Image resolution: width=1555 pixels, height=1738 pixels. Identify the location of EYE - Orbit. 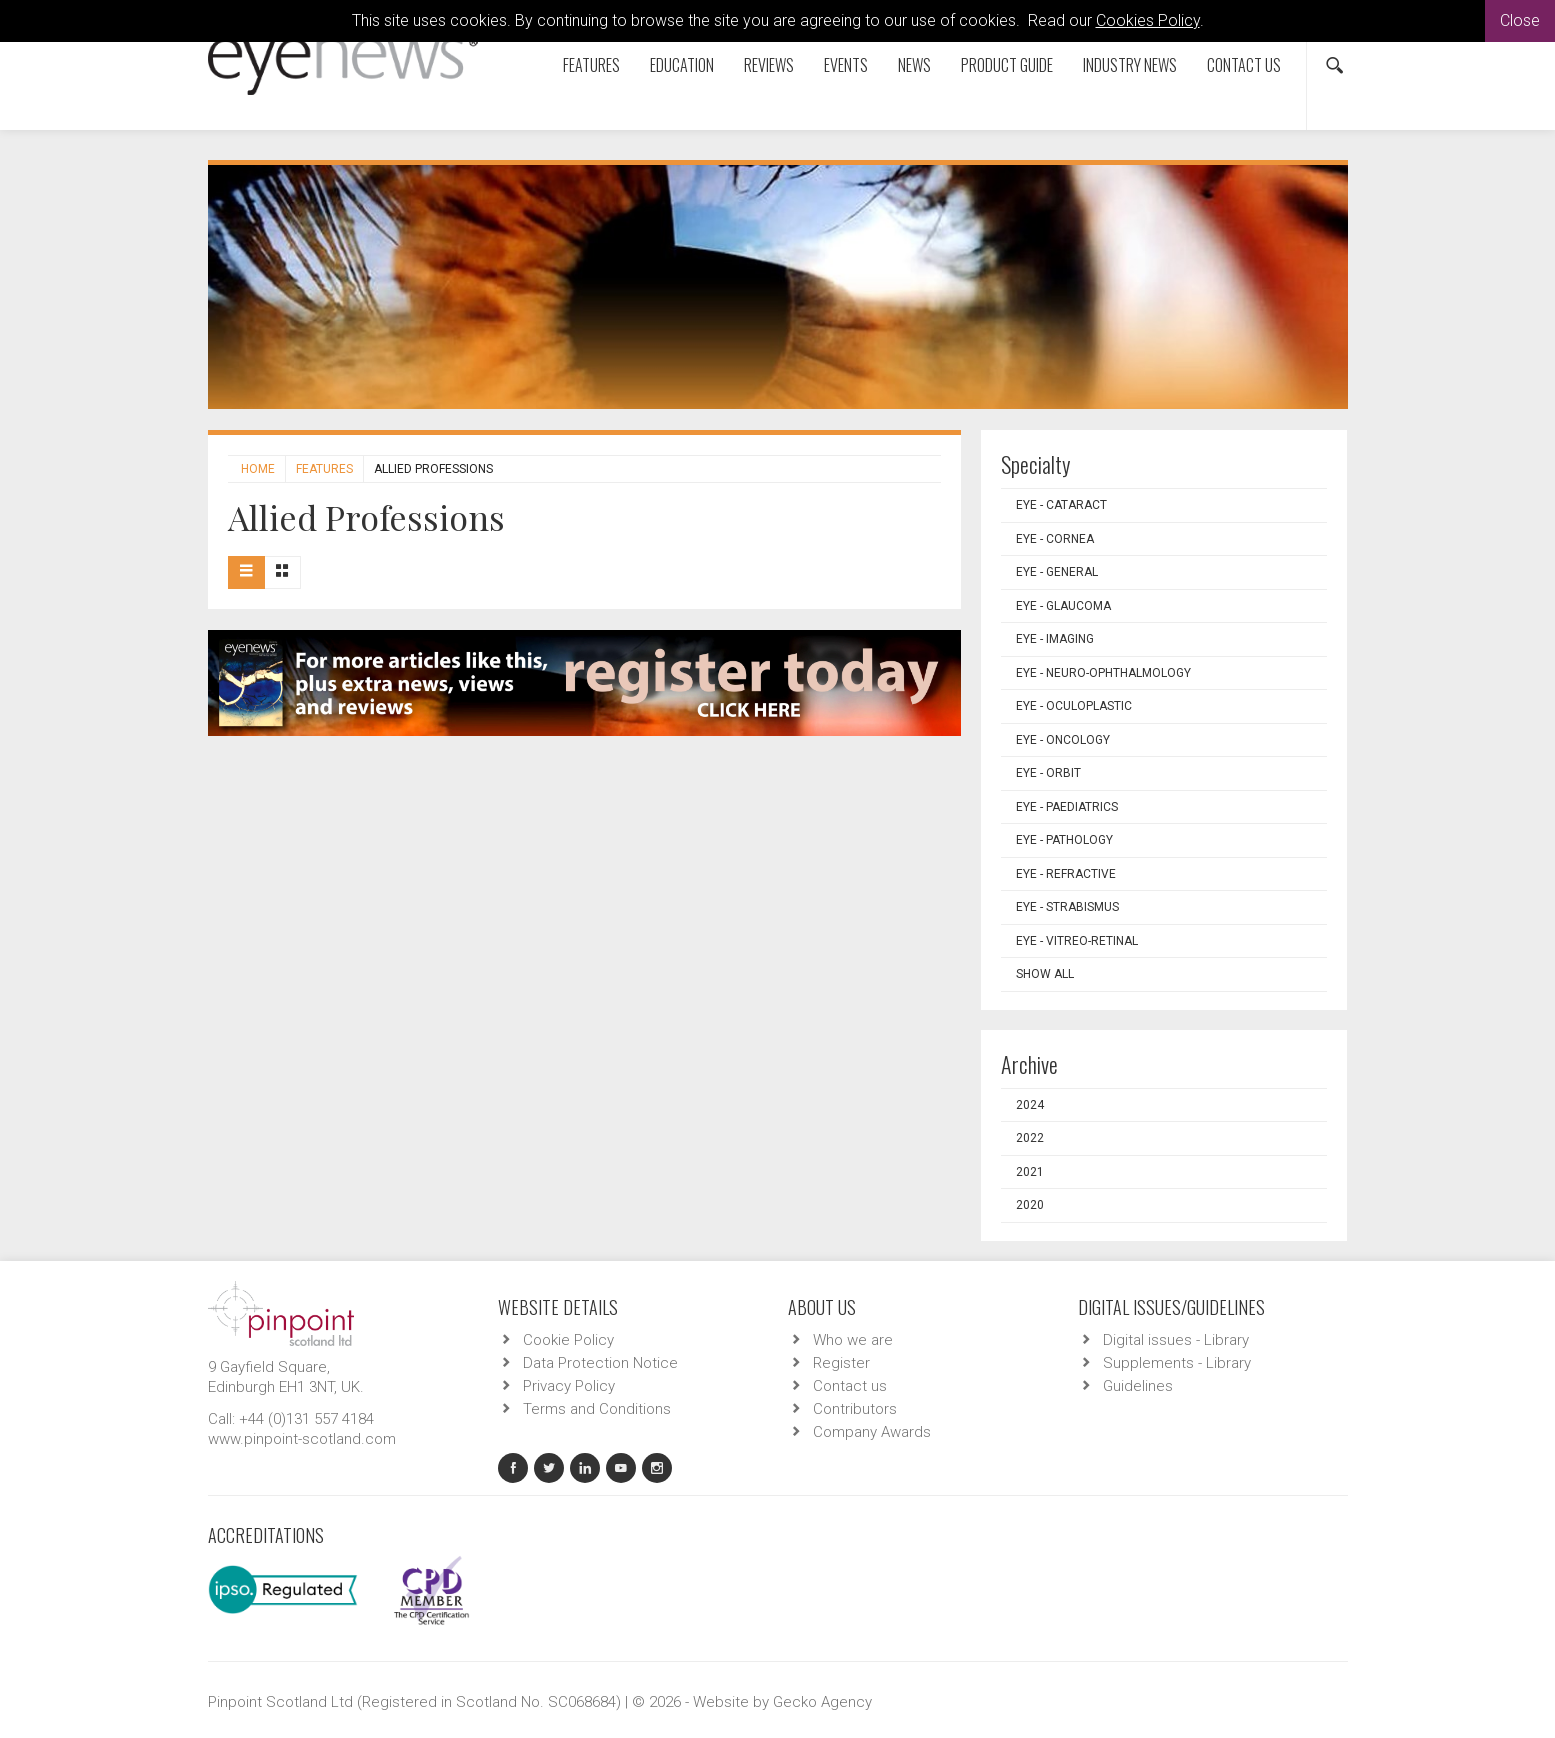
(1048, 773).